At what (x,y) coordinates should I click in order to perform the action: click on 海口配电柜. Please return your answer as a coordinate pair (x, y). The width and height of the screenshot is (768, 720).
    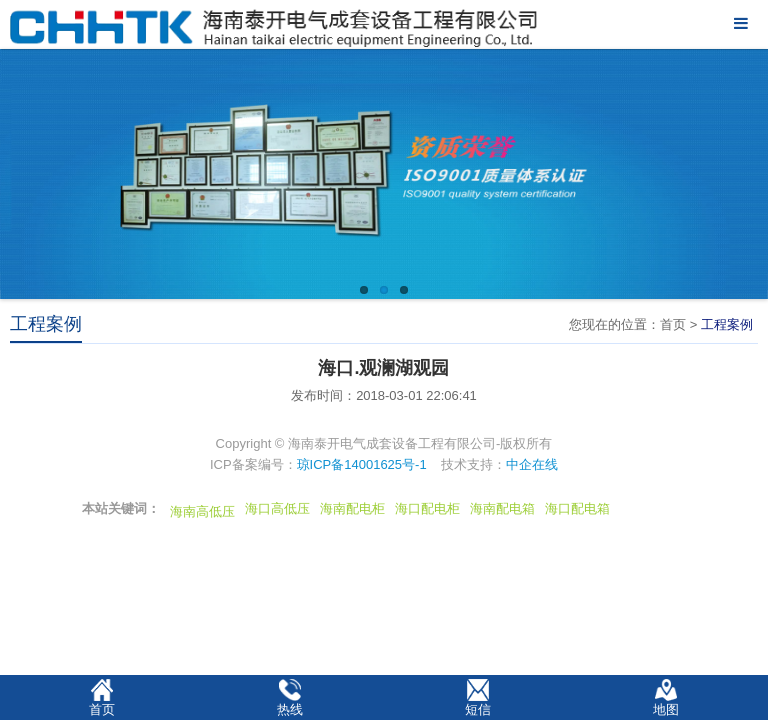
    Looking at the image, I should click on (427, 508).